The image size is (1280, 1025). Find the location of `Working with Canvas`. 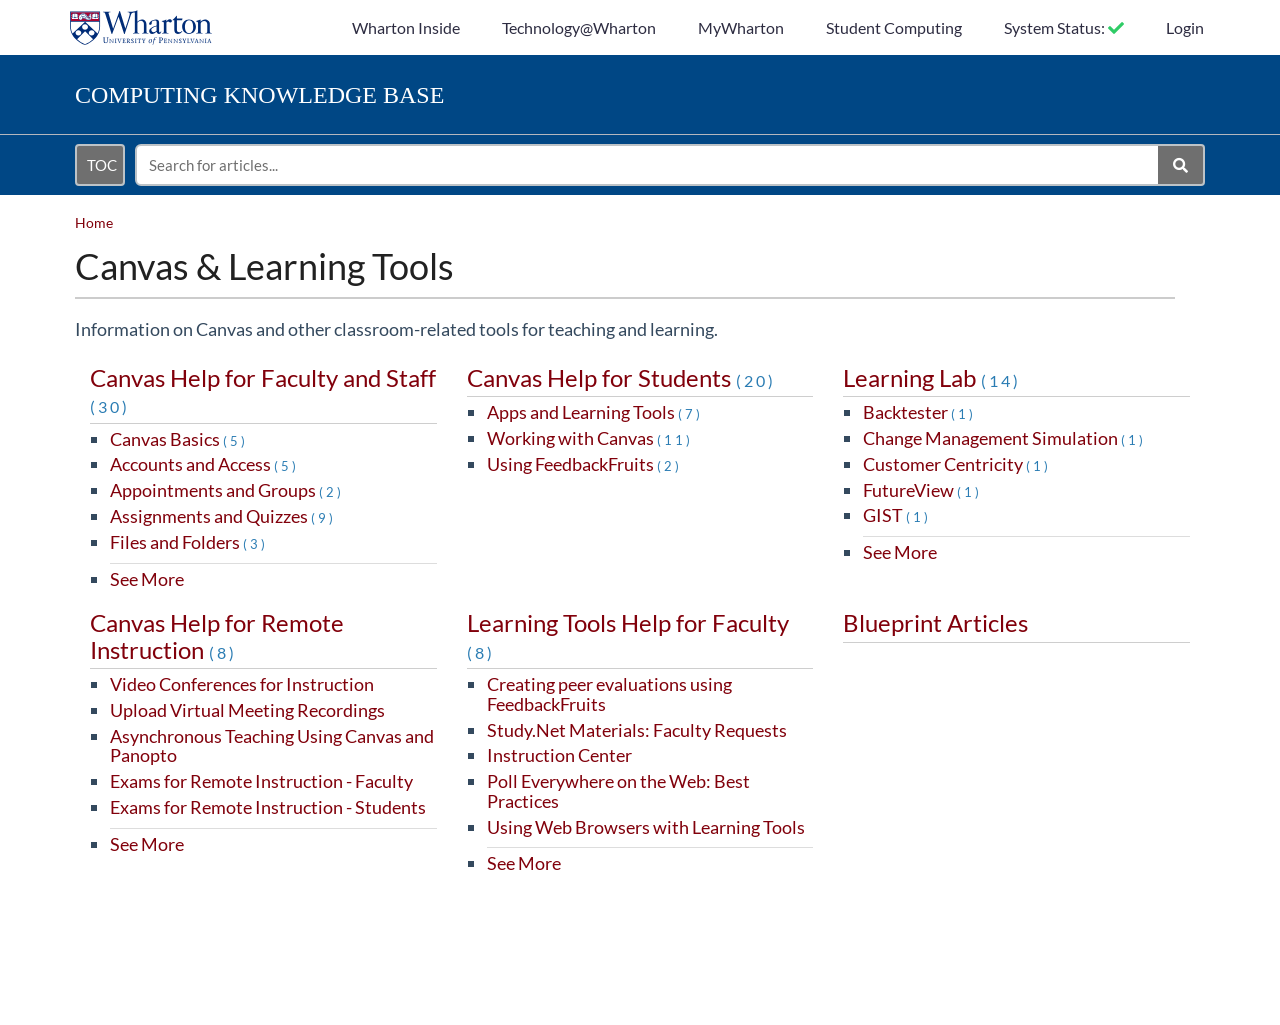

Working with Canvas is located at coordinates (590, 438).